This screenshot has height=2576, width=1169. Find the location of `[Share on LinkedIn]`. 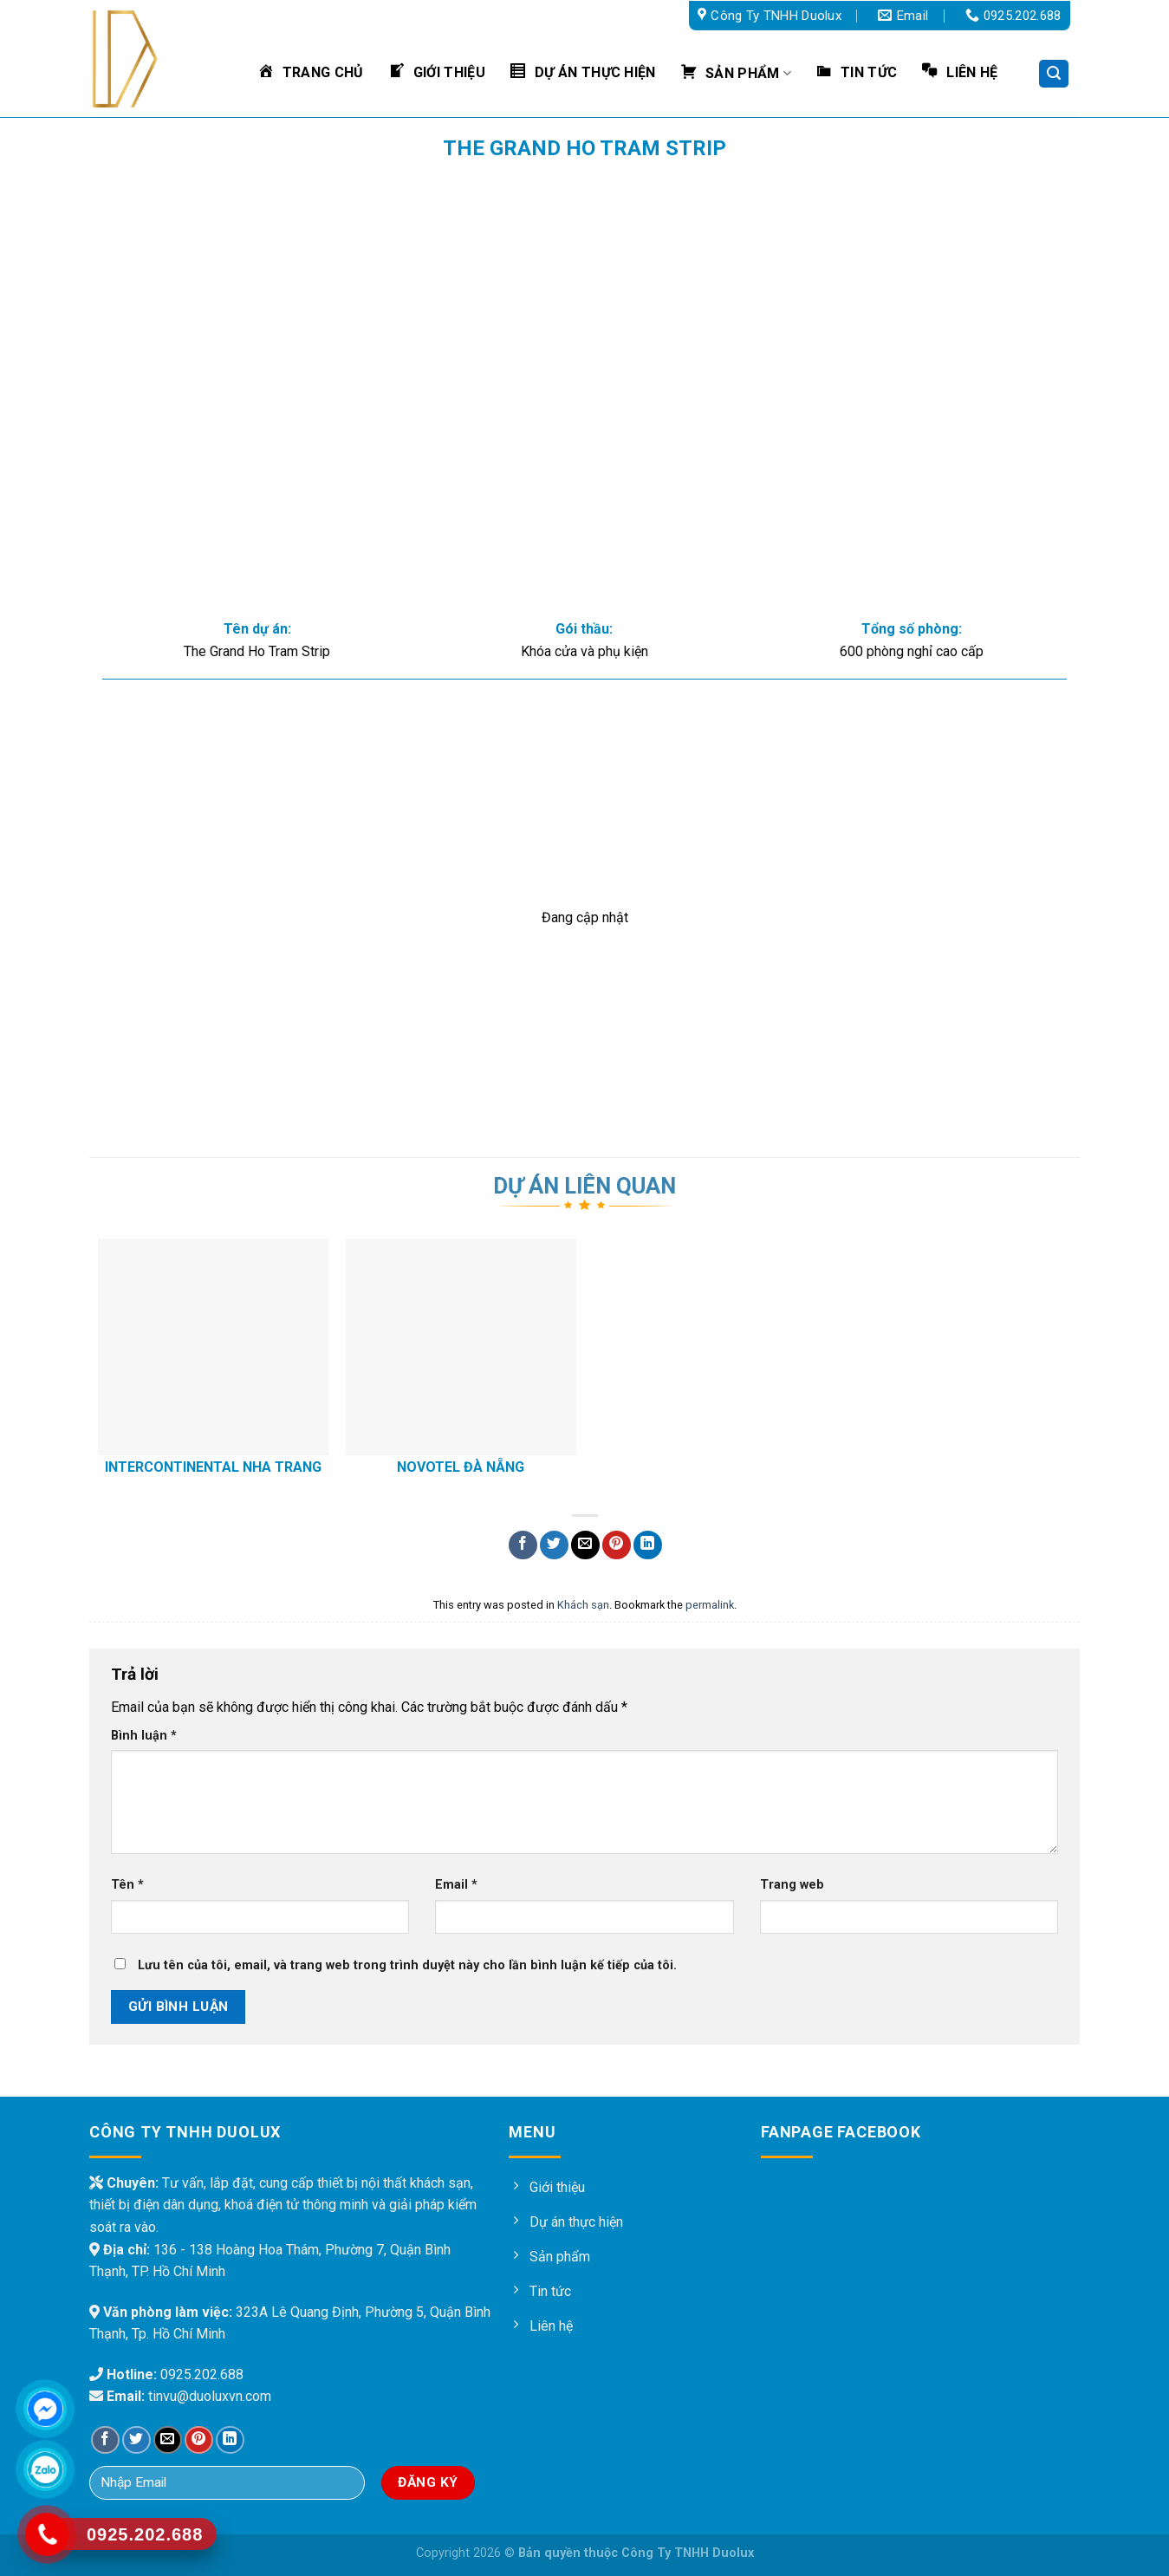

[Share on LinkedIn] is located at coordinates (647, 1545).